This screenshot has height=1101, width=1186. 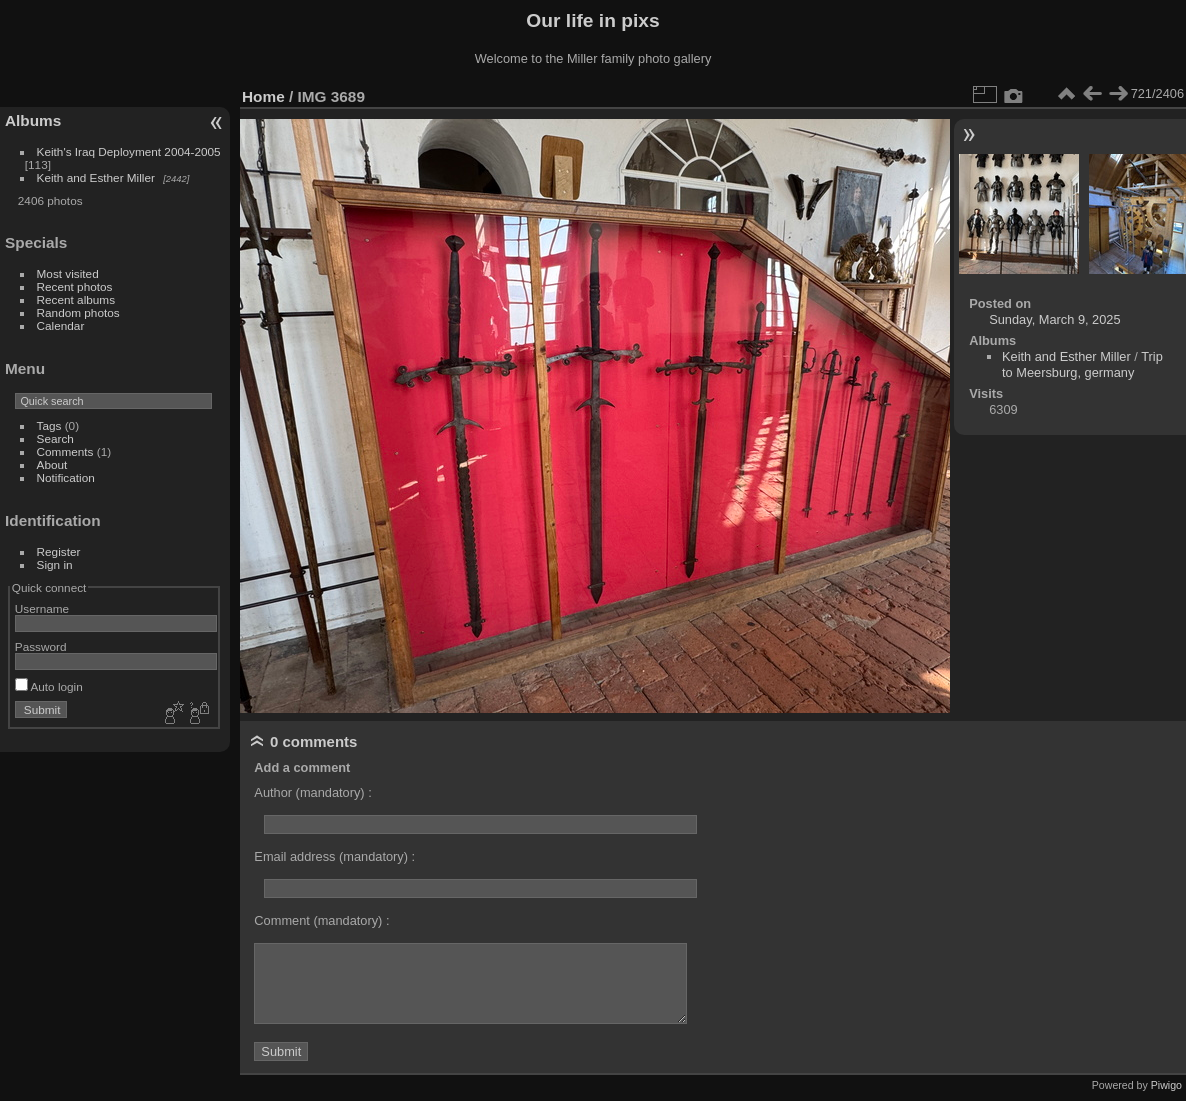 What do you see at coordinates (76, 299) in the screenshot?
I see `Recent albums` at bounding box center [76, 299].